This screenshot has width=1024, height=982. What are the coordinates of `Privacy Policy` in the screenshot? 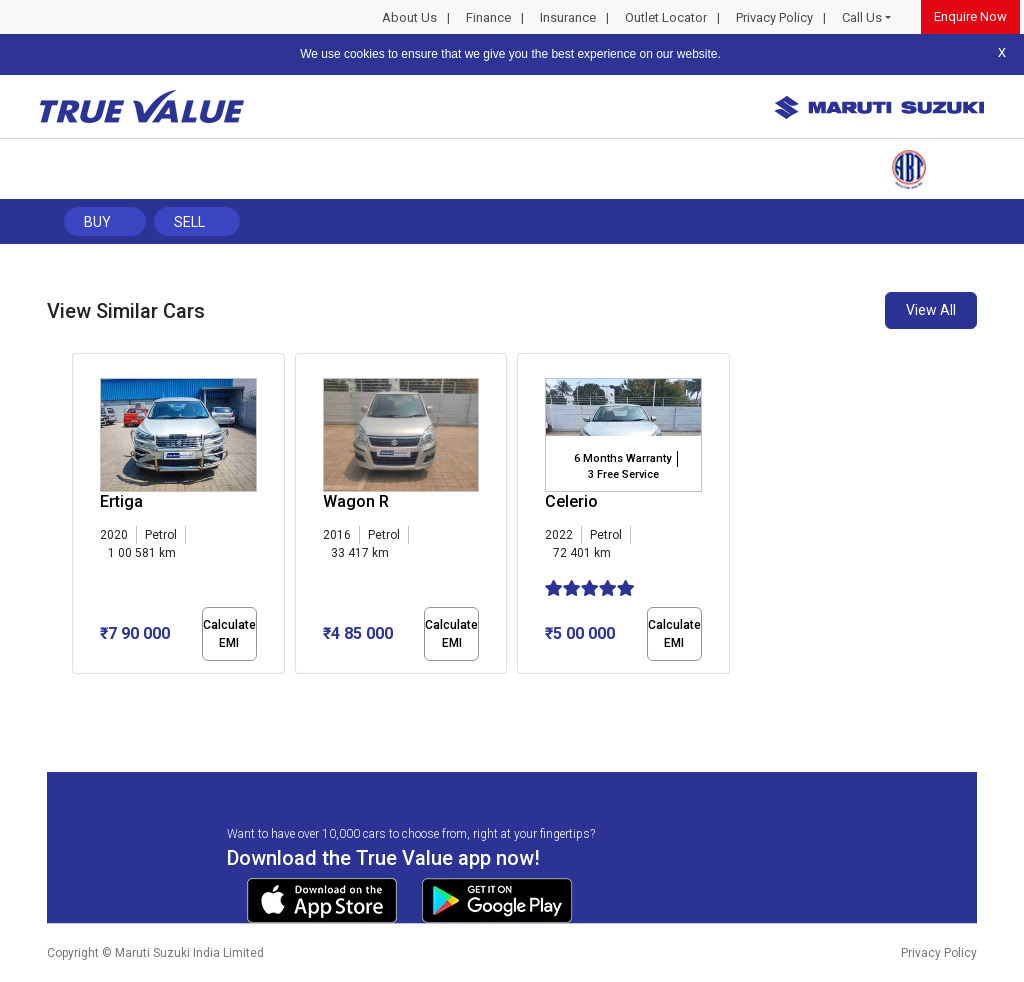 It's located at (774, 17).